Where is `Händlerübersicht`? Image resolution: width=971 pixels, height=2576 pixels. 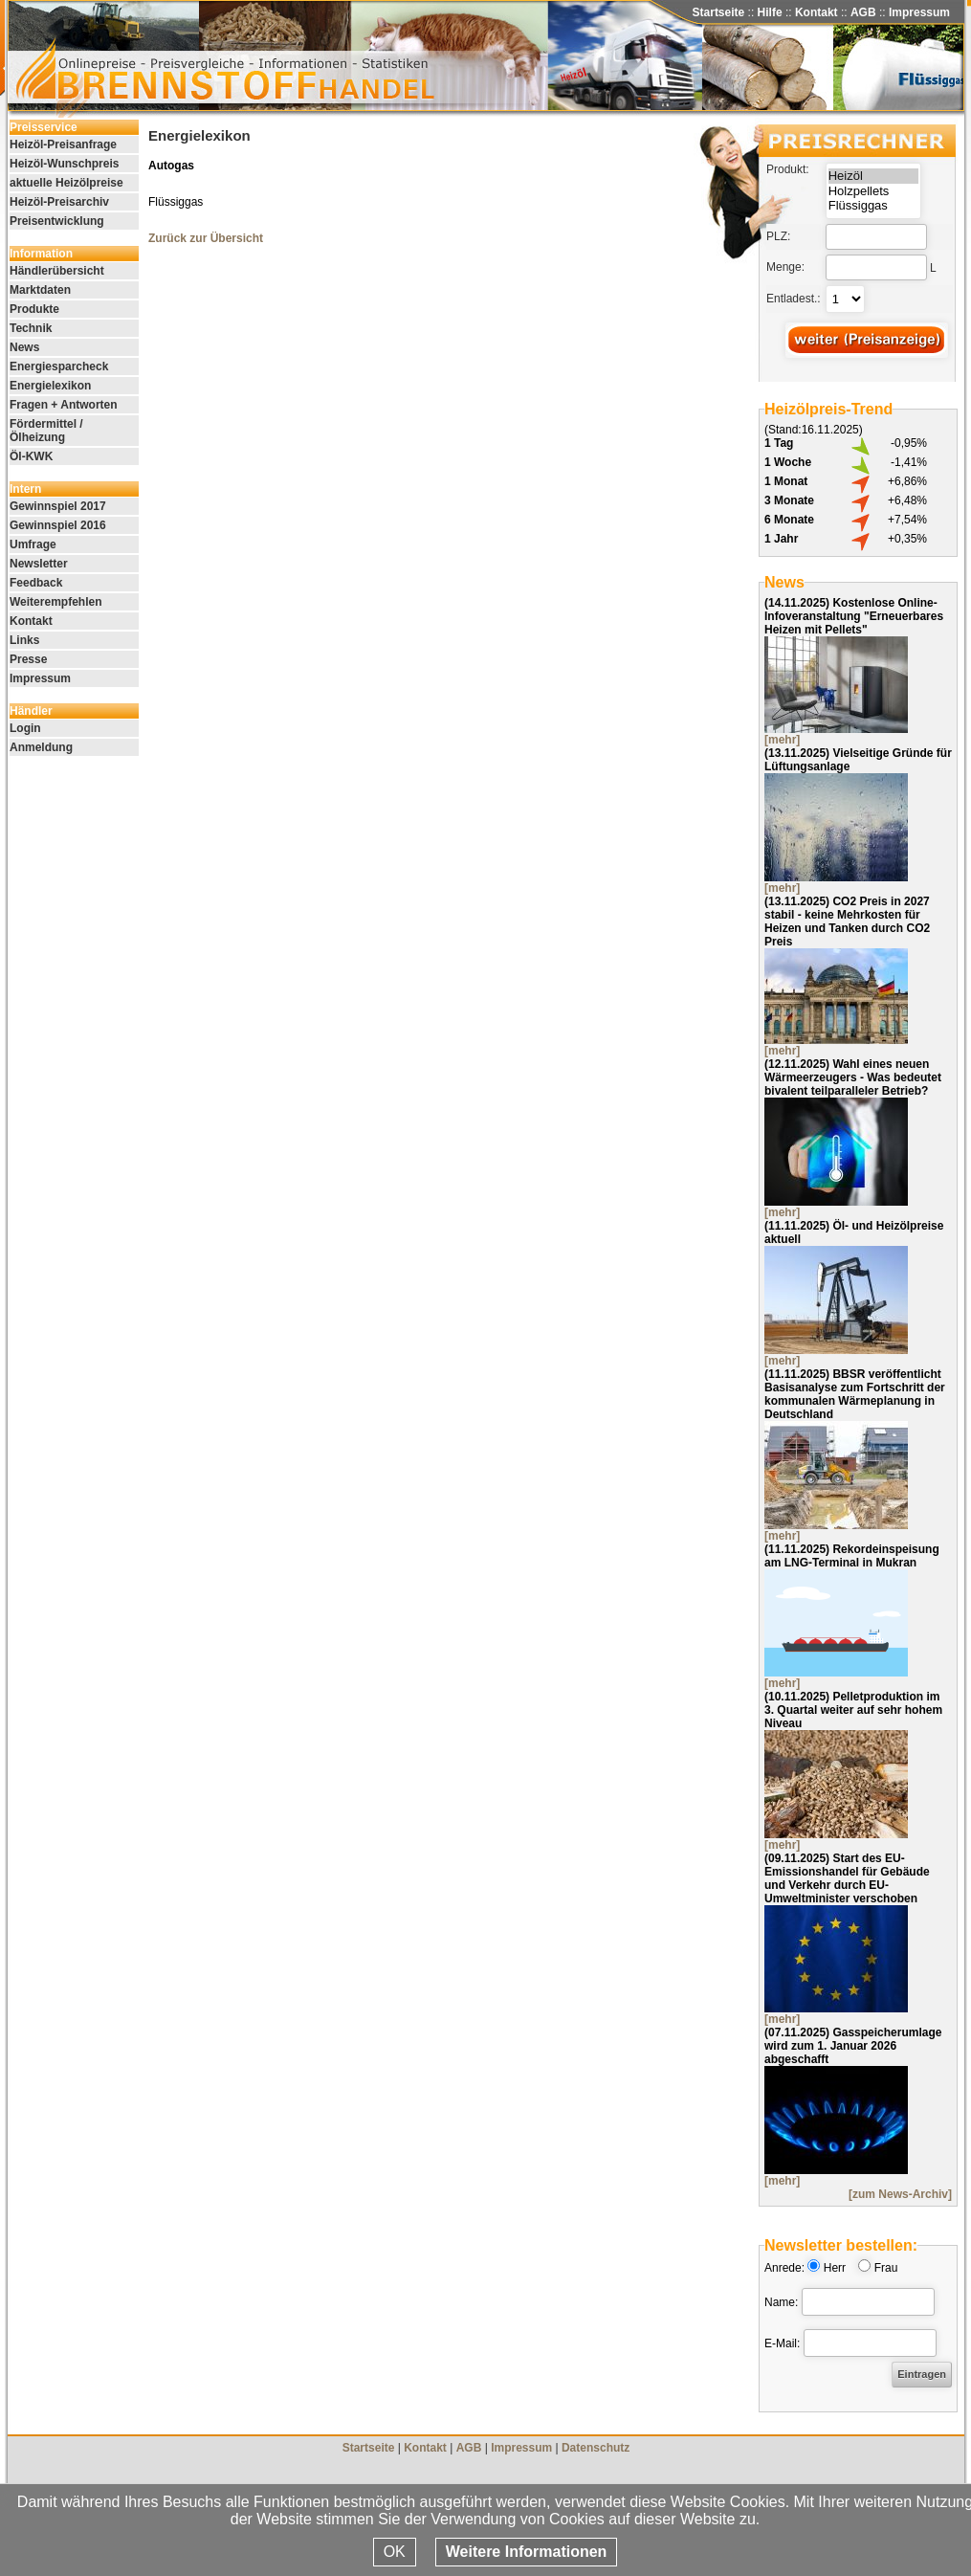
Händlerübersicht is located at coordinates (57, 271).